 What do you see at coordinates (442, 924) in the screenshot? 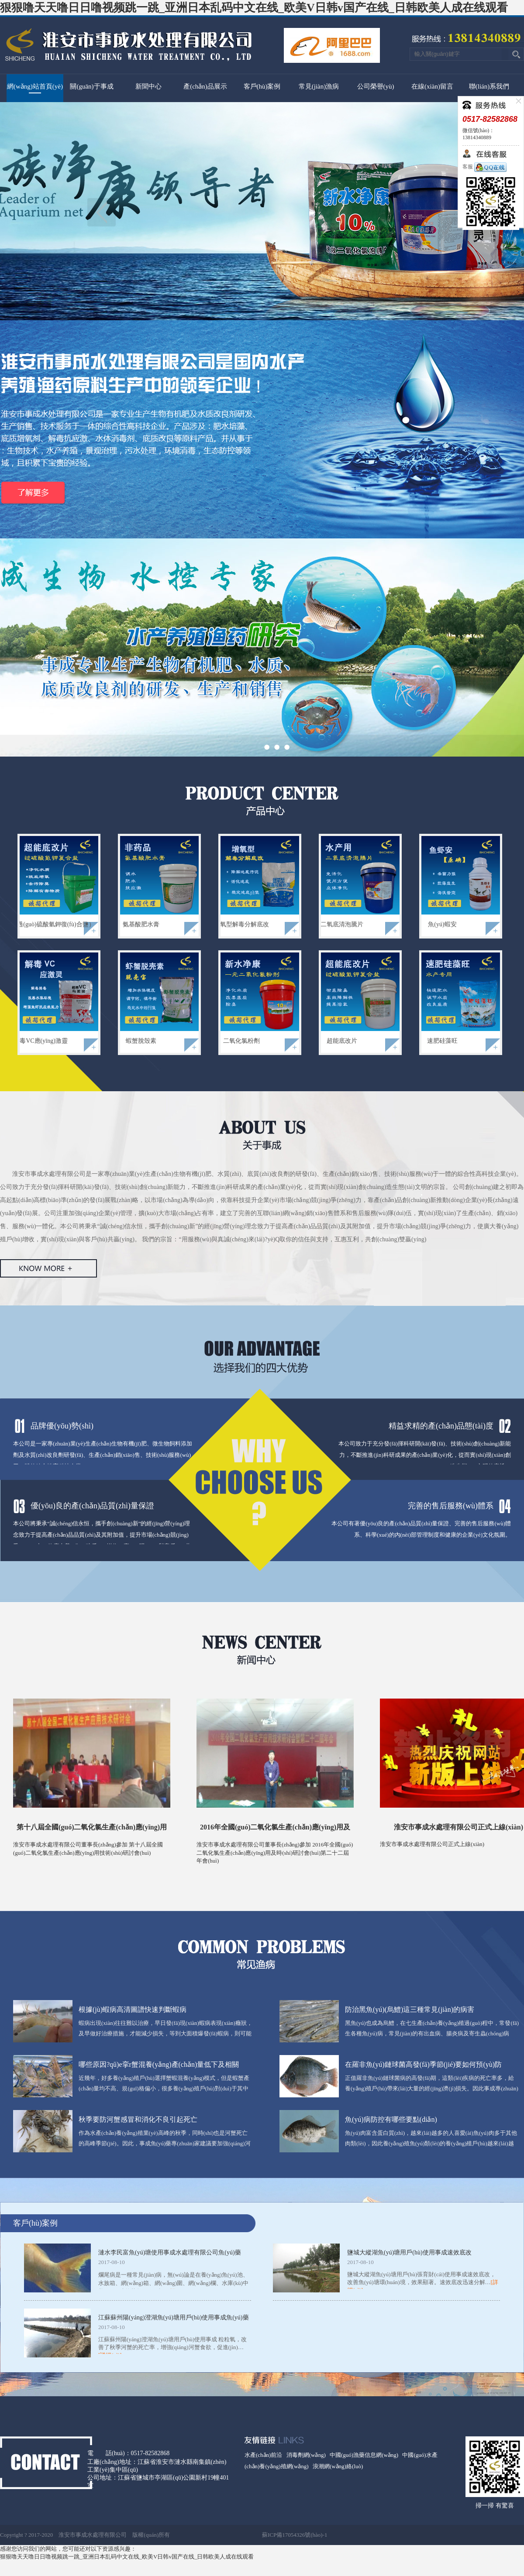
I see `魚(yú)蝦安` at bounding box center [442, 924].